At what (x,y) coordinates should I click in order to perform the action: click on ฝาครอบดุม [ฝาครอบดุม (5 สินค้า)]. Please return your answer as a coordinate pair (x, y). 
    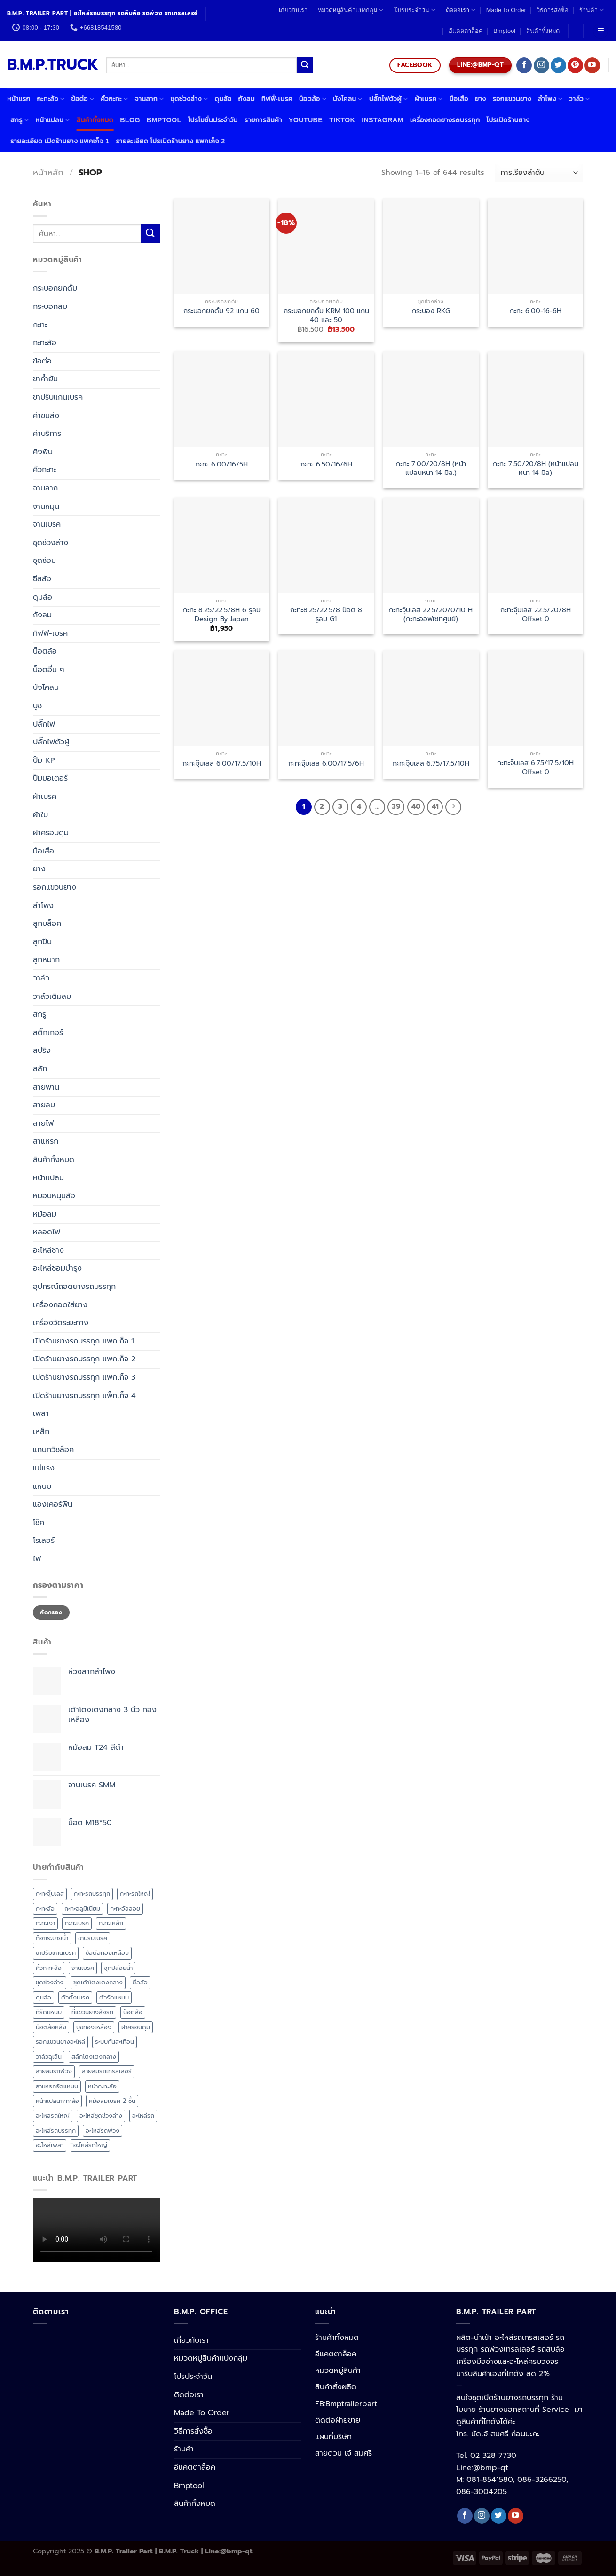
    Looking at the image, I should click on (135, 2027).